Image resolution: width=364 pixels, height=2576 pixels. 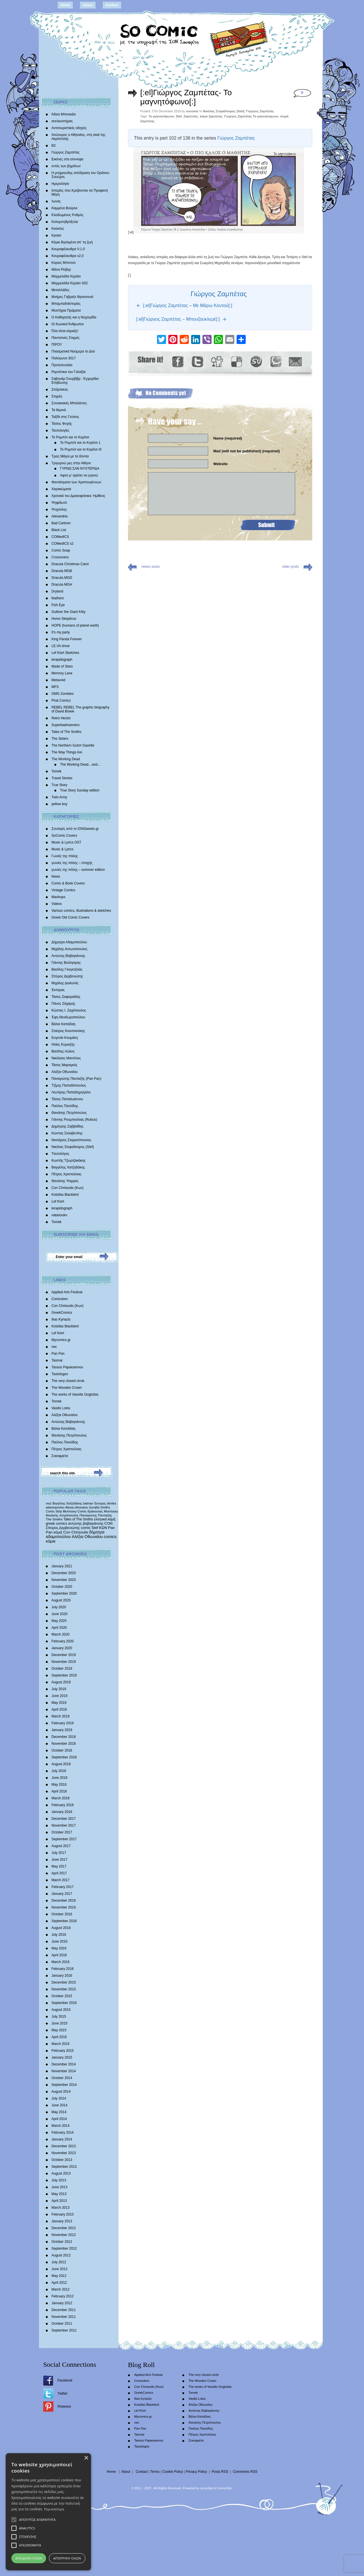 What do you see at coordinates (58, 2180) in the screenshot?
I see `July 2013` at bounding box center [58, 2180].